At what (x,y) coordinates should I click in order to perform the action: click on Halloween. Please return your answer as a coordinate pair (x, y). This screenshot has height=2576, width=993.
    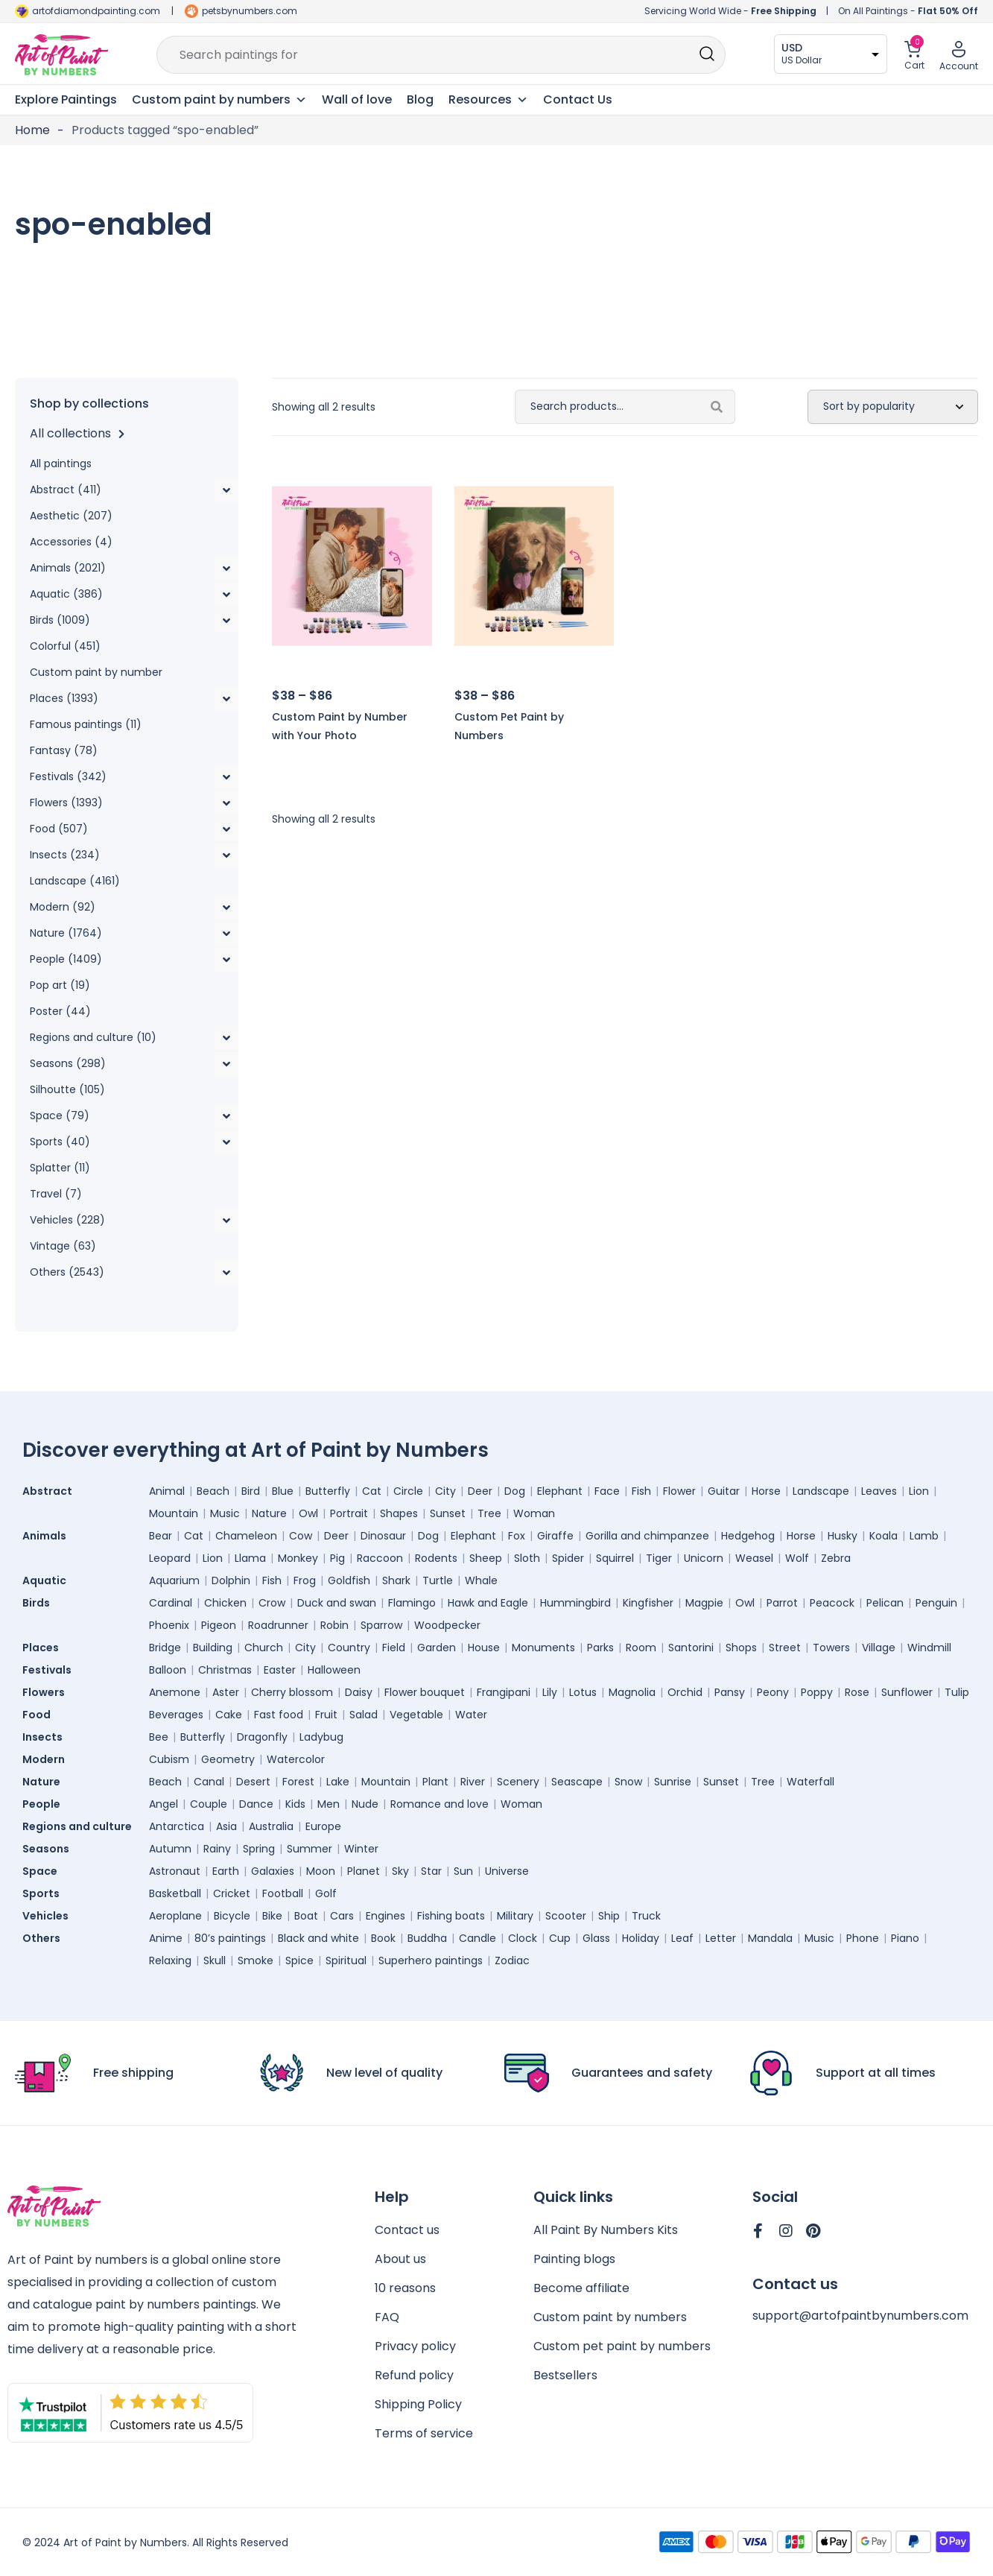
    Looking at the image, I should click on (334, 1669).